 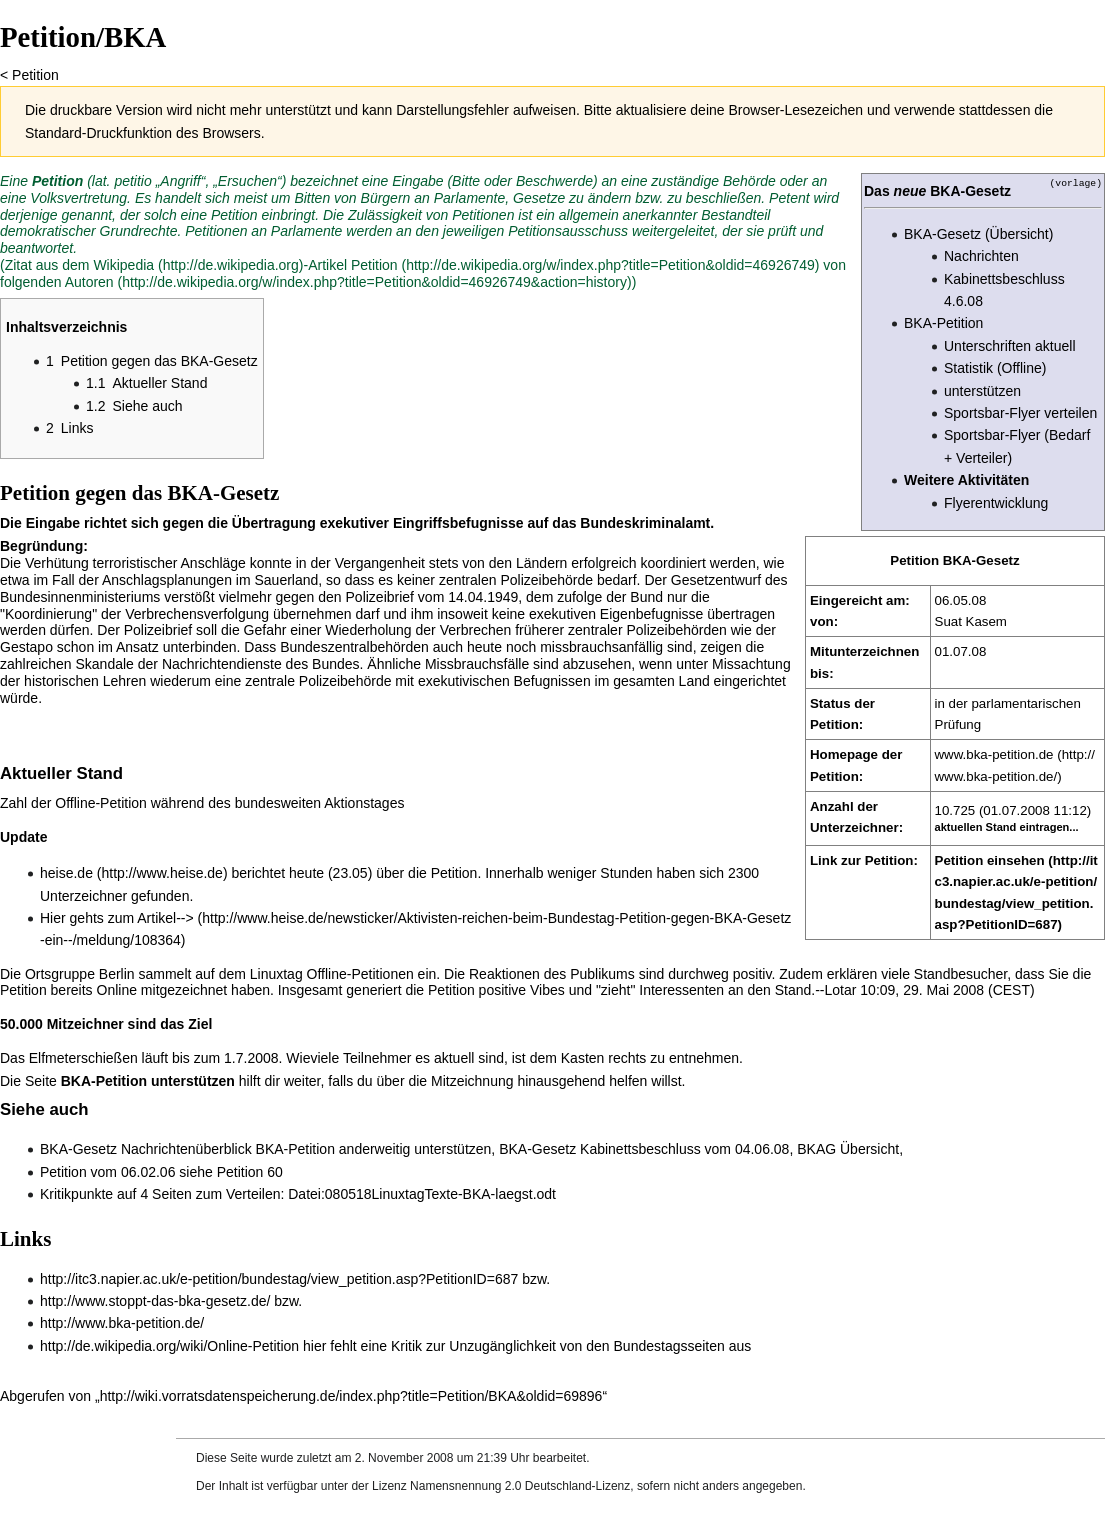 I want to click on BKA-Petition unterstützen, so click(x=148, y=1081).